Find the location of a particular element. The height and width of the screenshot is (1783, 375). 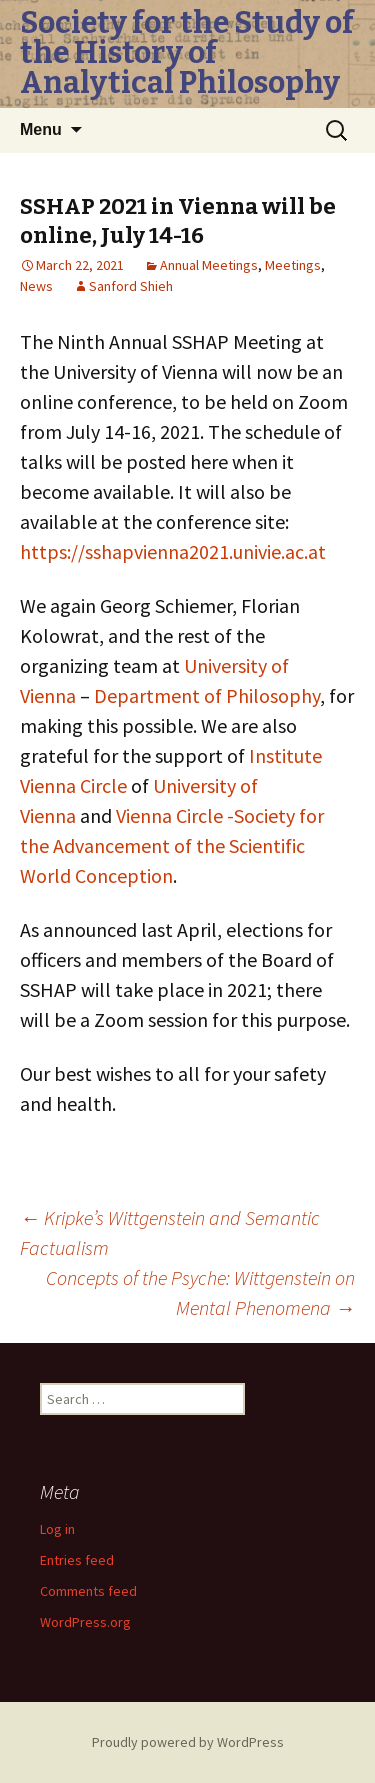

Menu is located at coordinates (41, 129).